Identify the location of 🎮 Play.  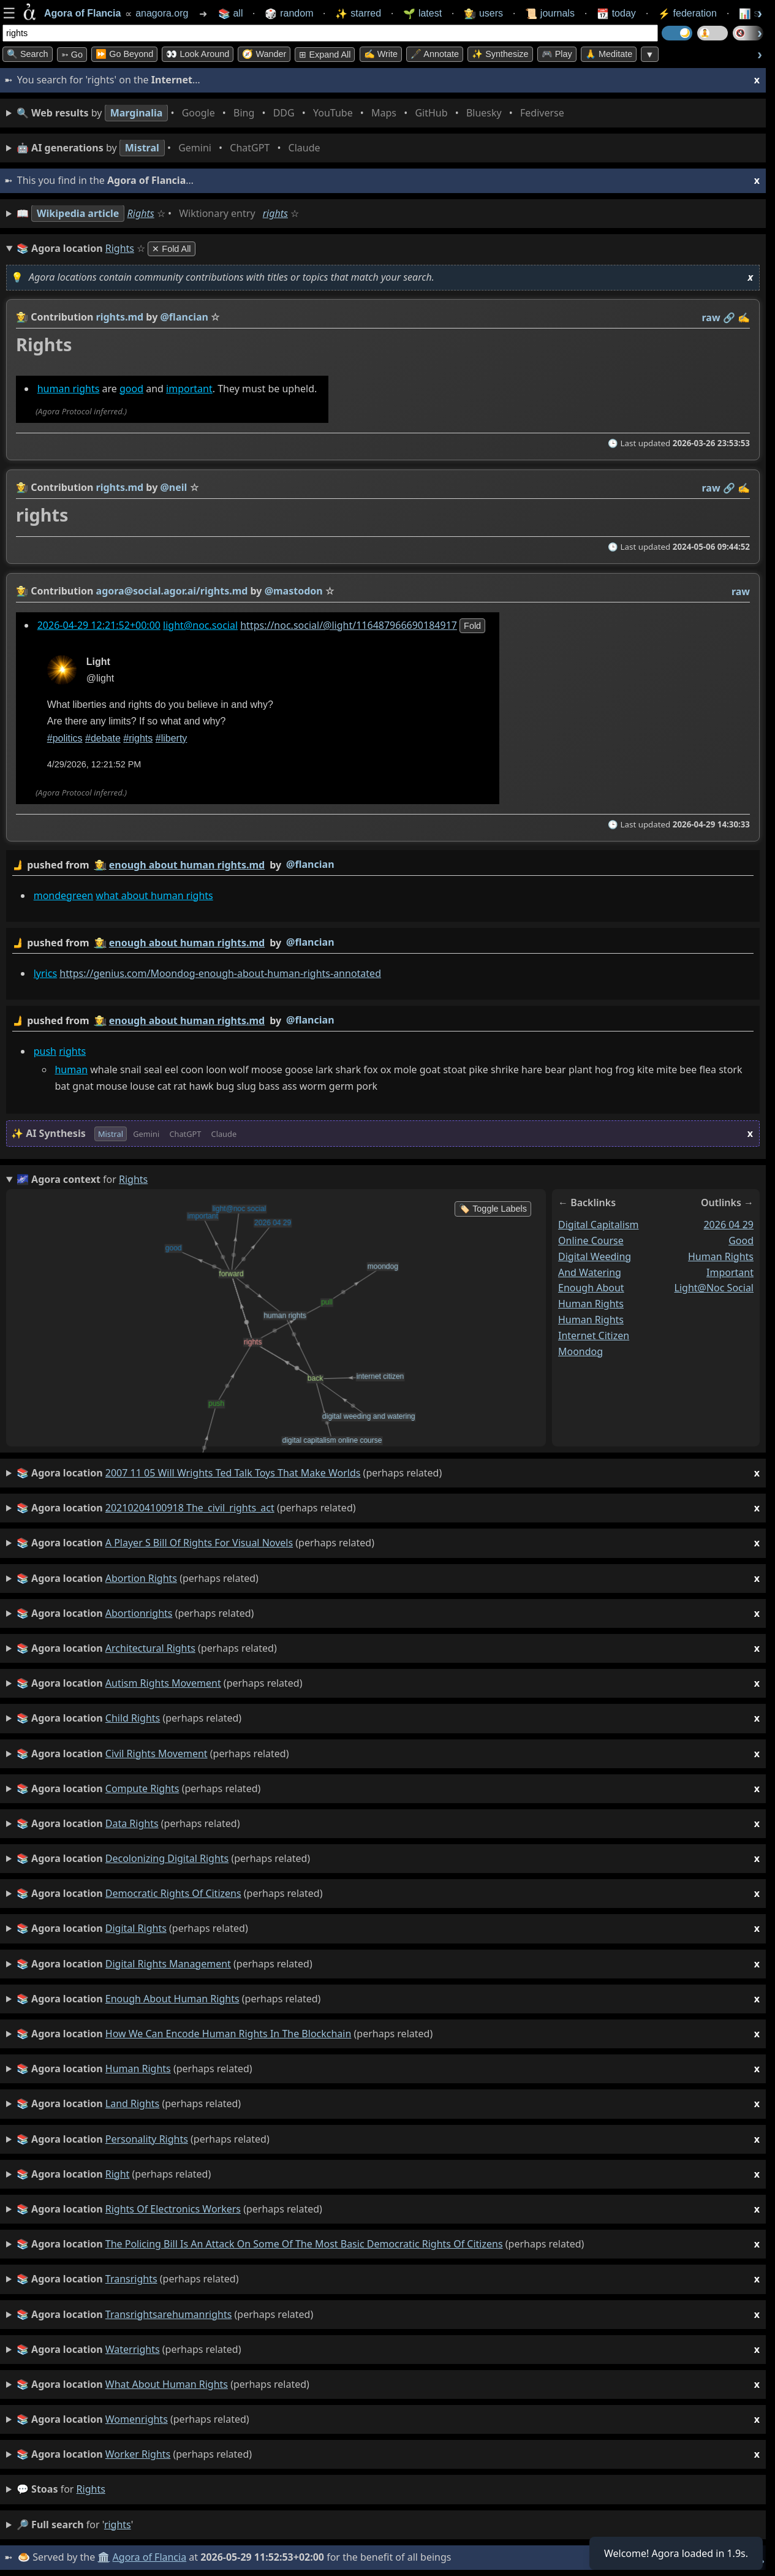
(557, 54).